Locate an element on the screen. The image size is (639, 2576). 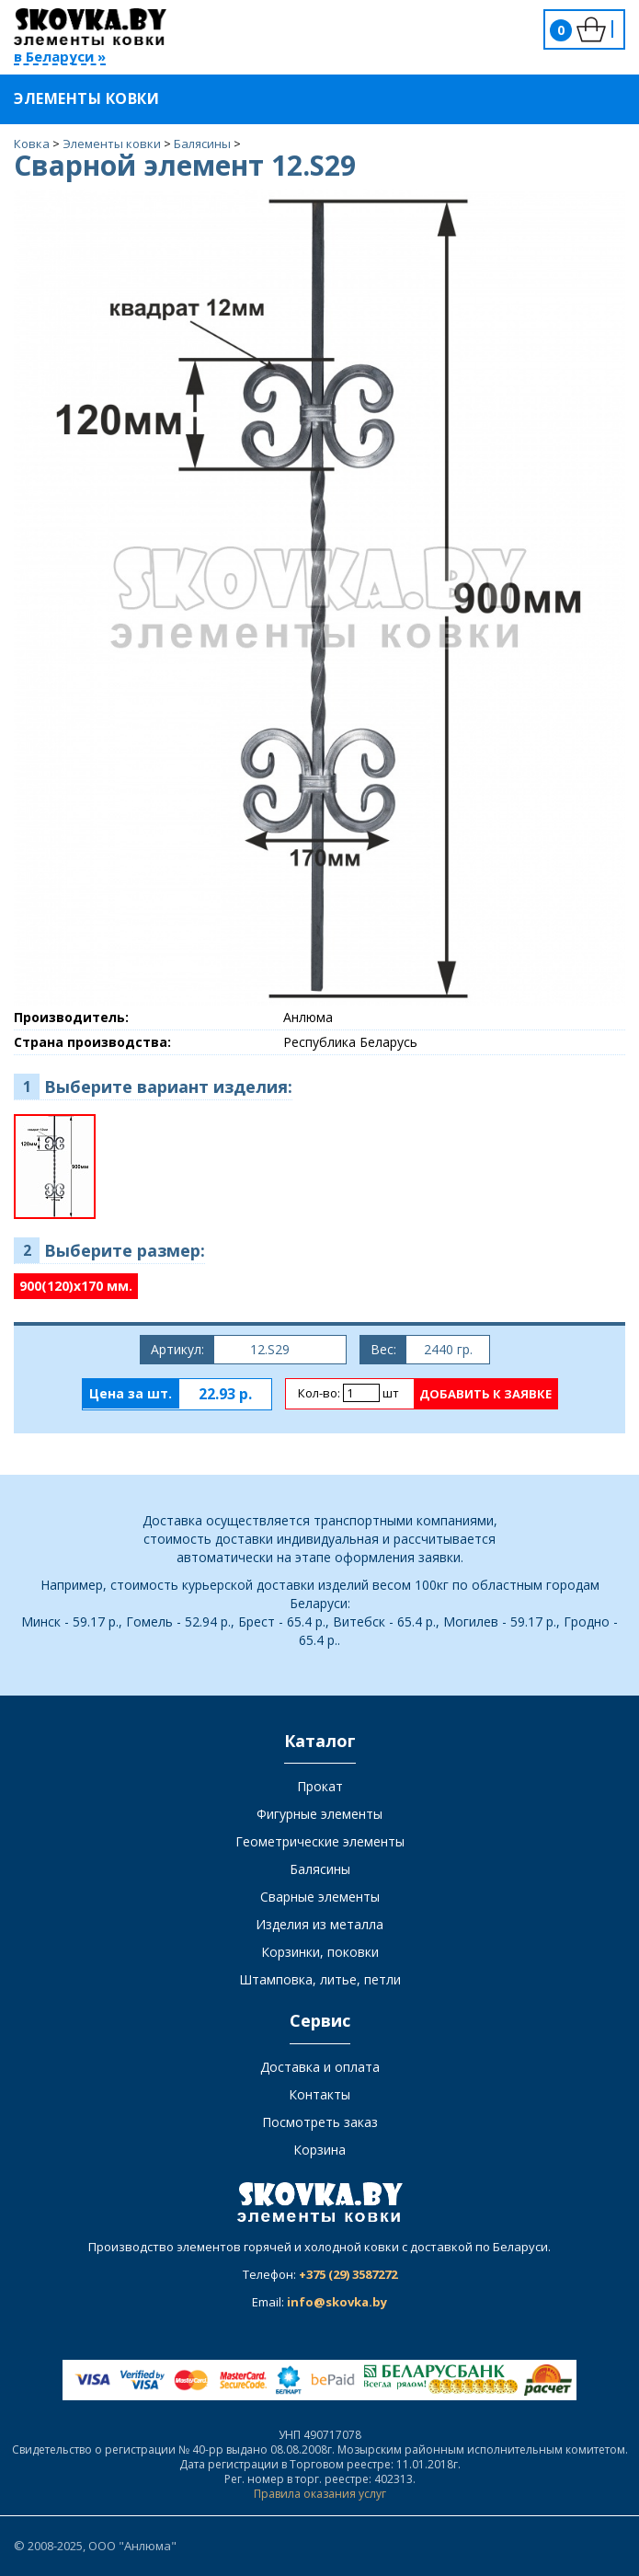
Геометрические элементы is located at coordinates (320, 1841).